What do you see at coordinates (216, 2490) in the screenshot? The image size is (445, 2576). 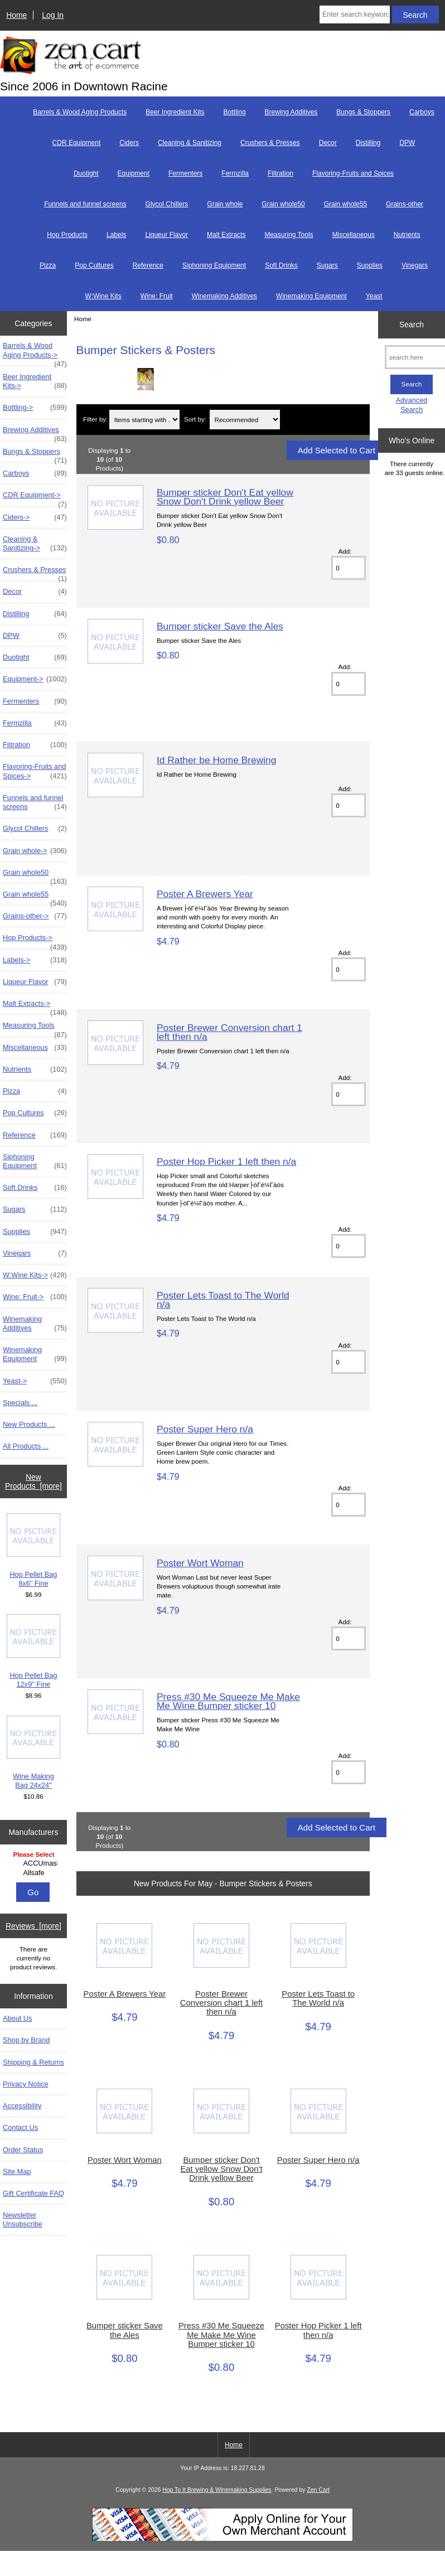 I see `Hop To It Brewing & Winemaking Supplies` at bounding box center [216, 2490].